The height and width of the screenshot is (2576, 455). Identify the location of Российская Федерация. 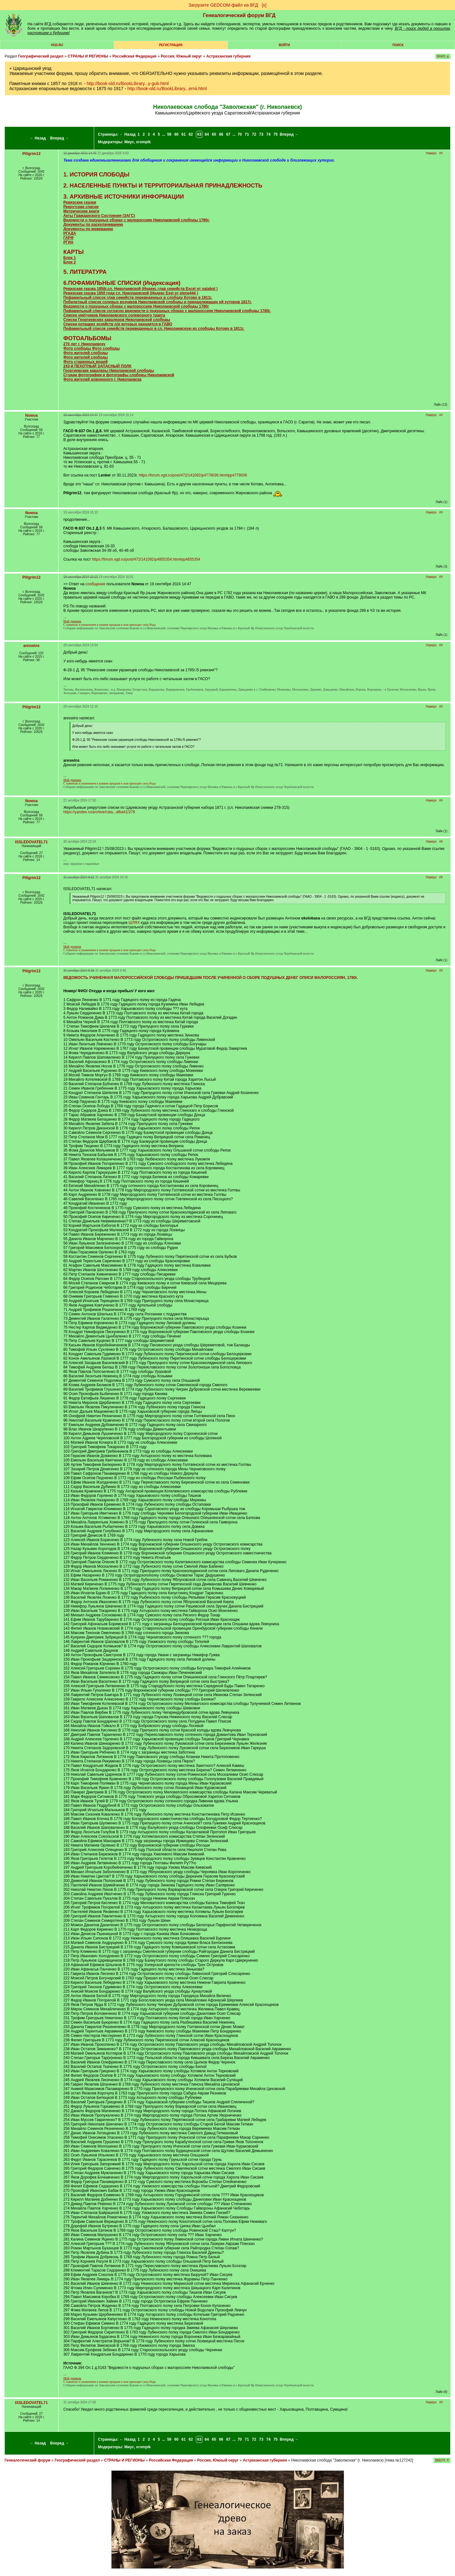
(134, 56).